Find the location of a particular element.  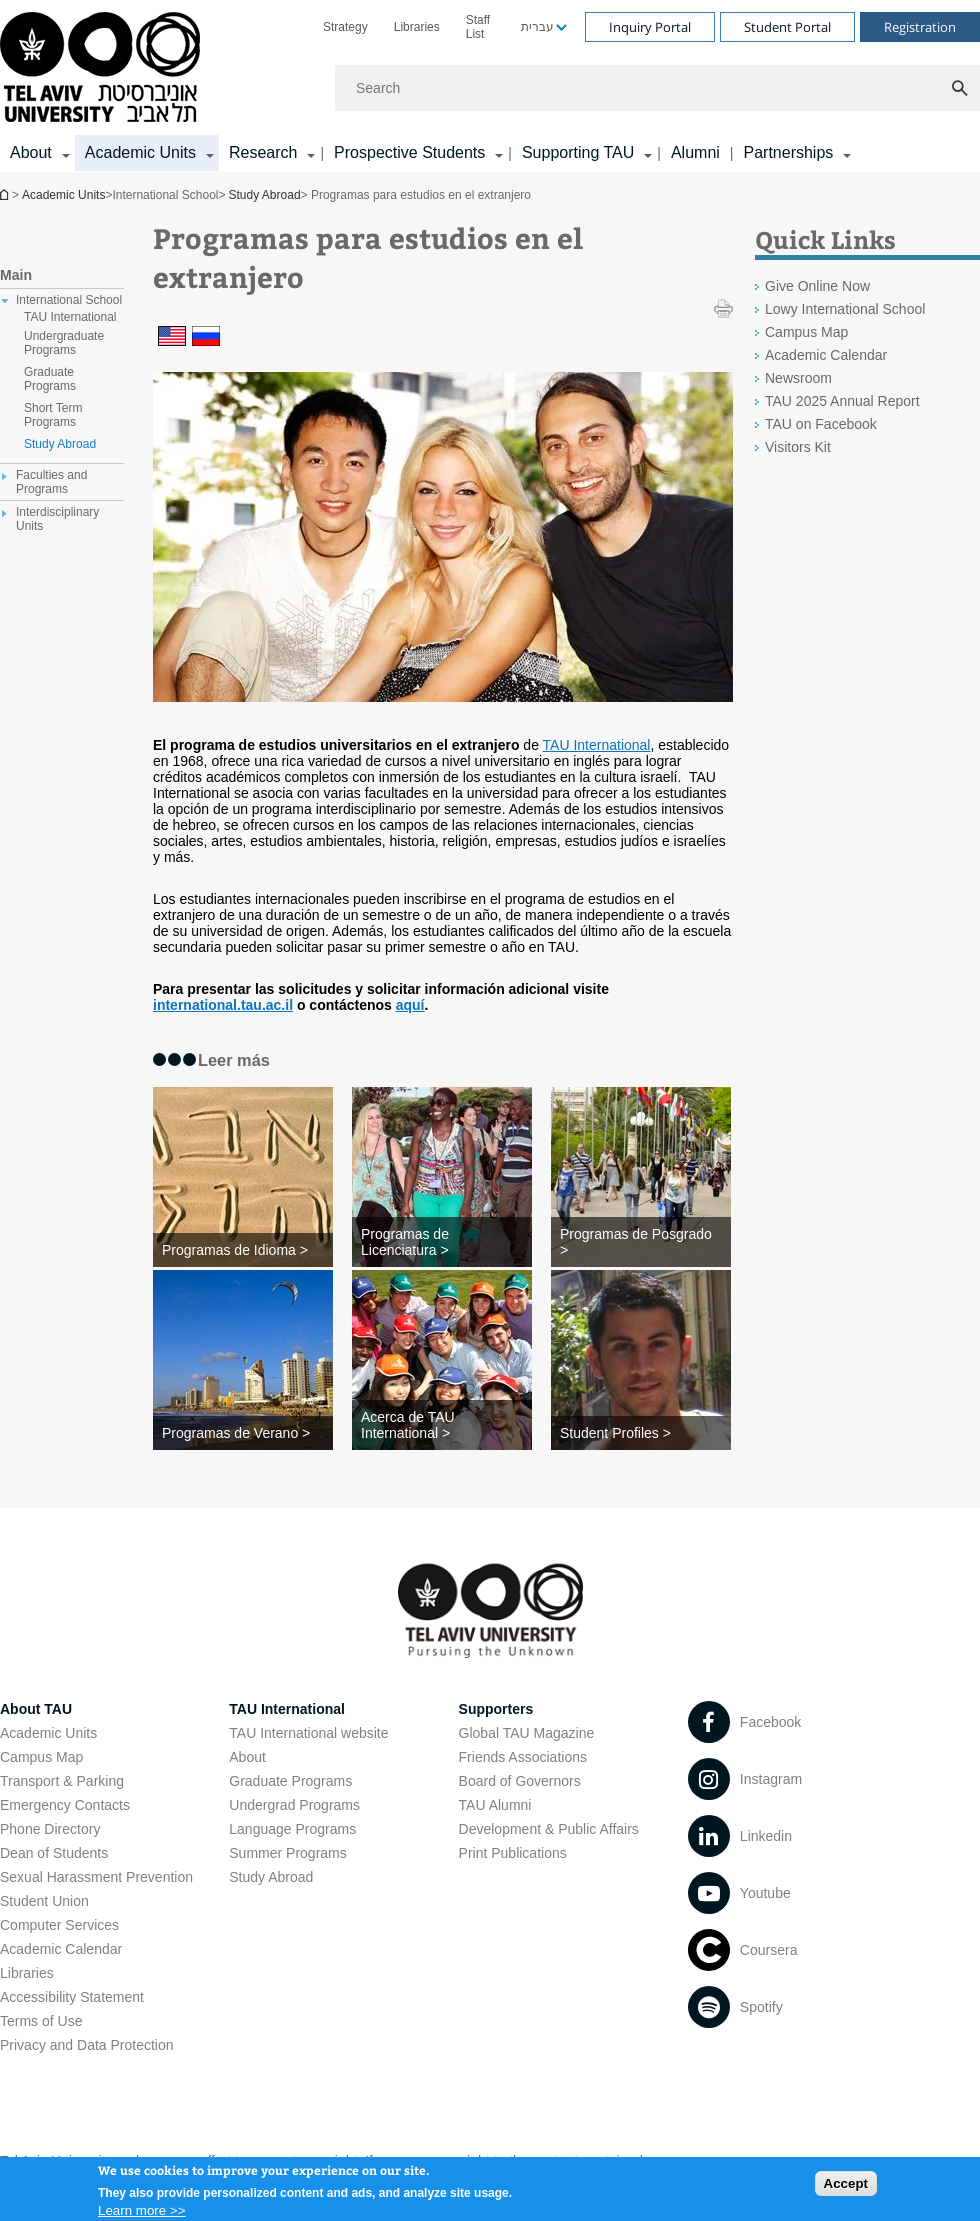

Development & Public Affairs is located at coordinates (549, 1829).